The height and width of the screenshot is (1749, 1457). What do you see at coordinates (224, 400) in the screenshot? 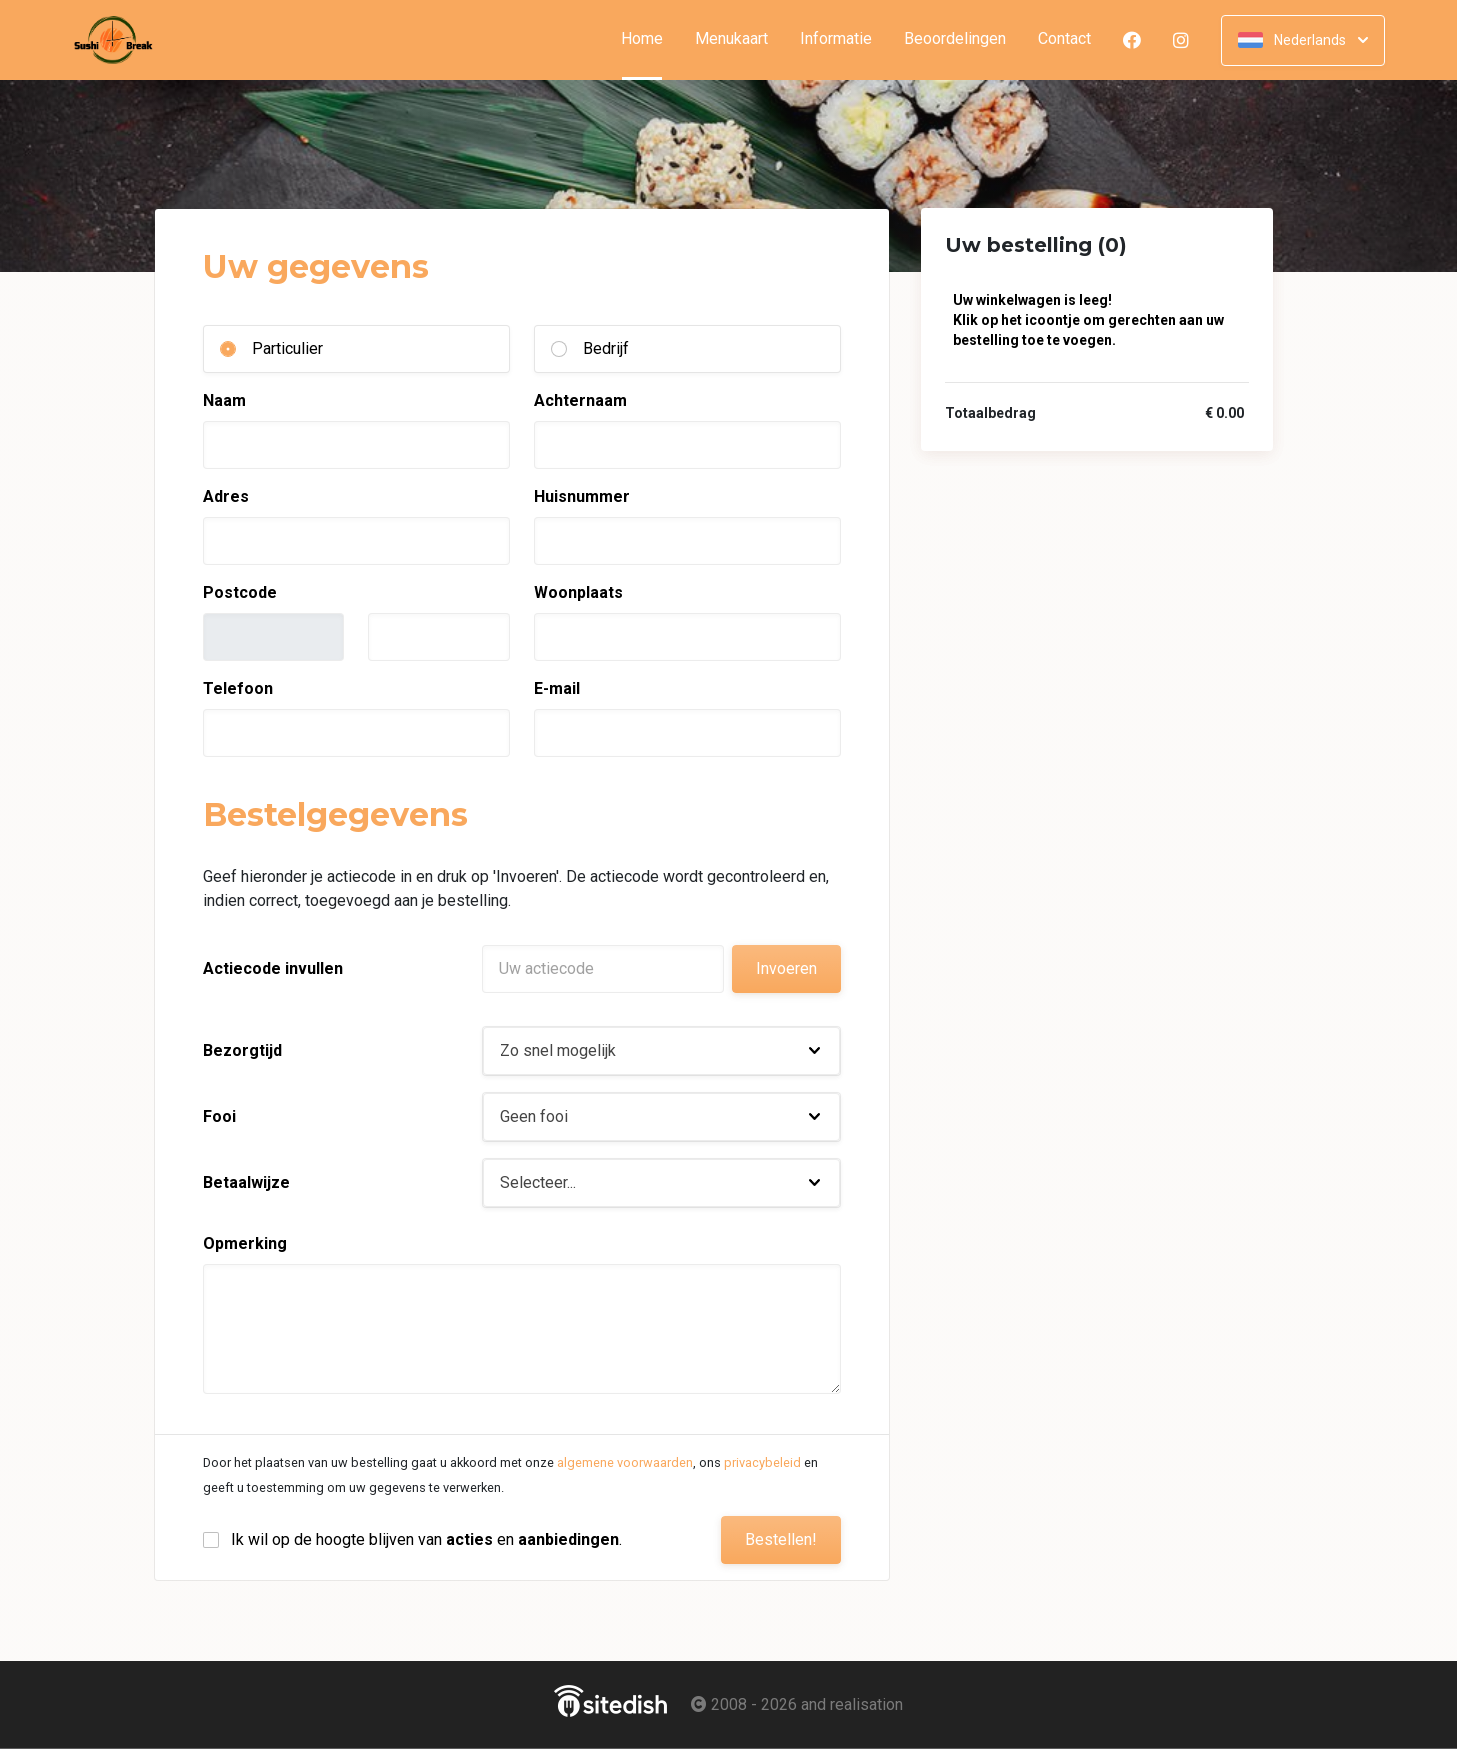
I see `Naam` at bounding box center [224, 400].